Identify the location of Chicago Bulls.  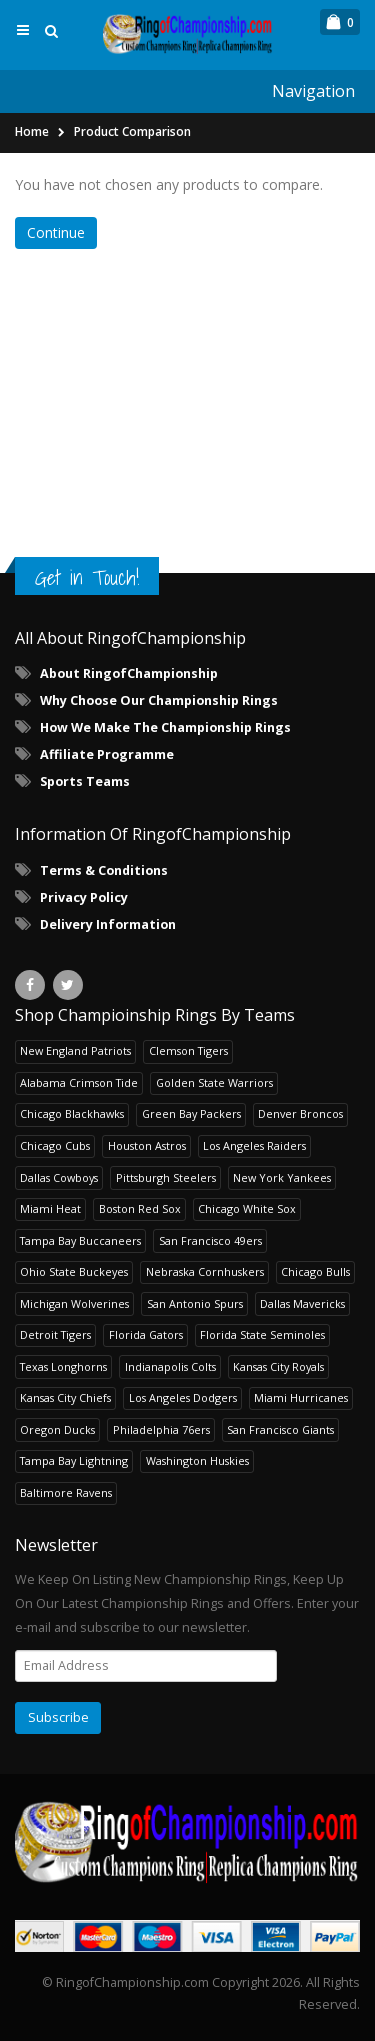
(315, 1271).